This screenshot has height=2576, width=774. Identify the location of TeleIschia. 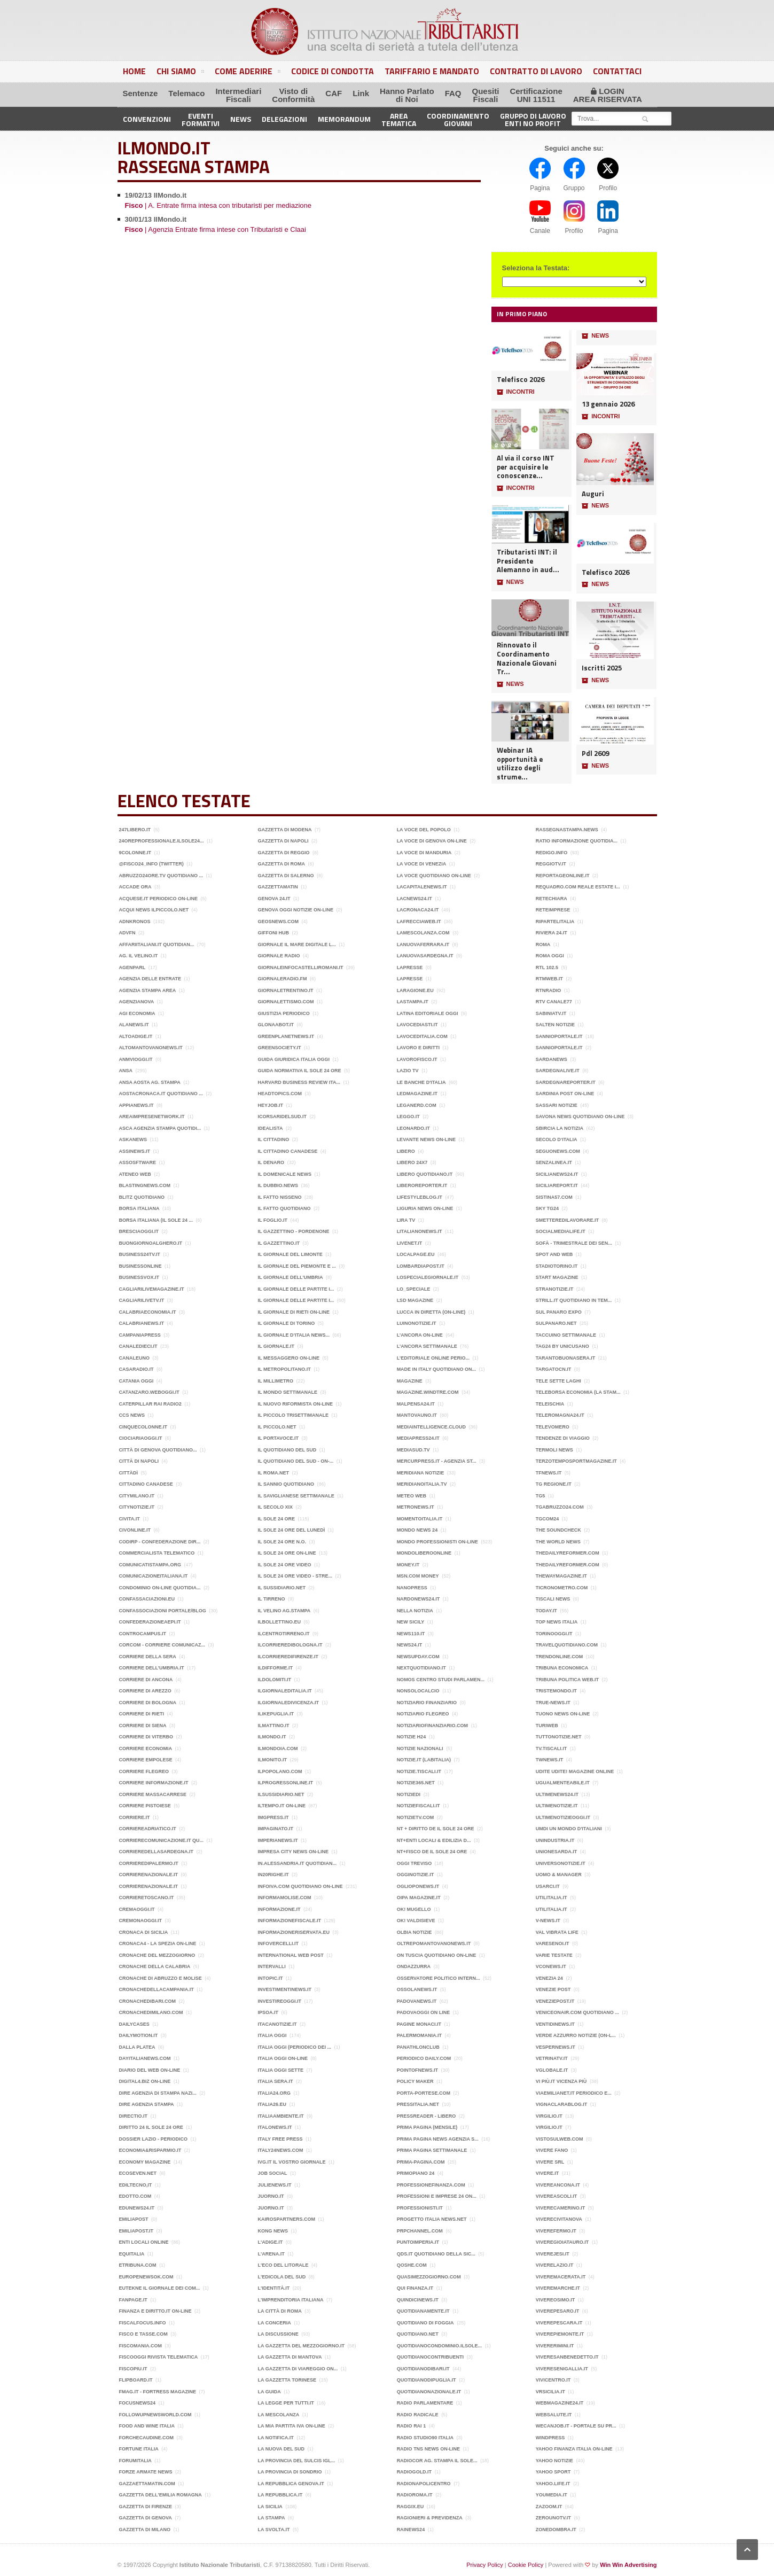
(550, 1404).